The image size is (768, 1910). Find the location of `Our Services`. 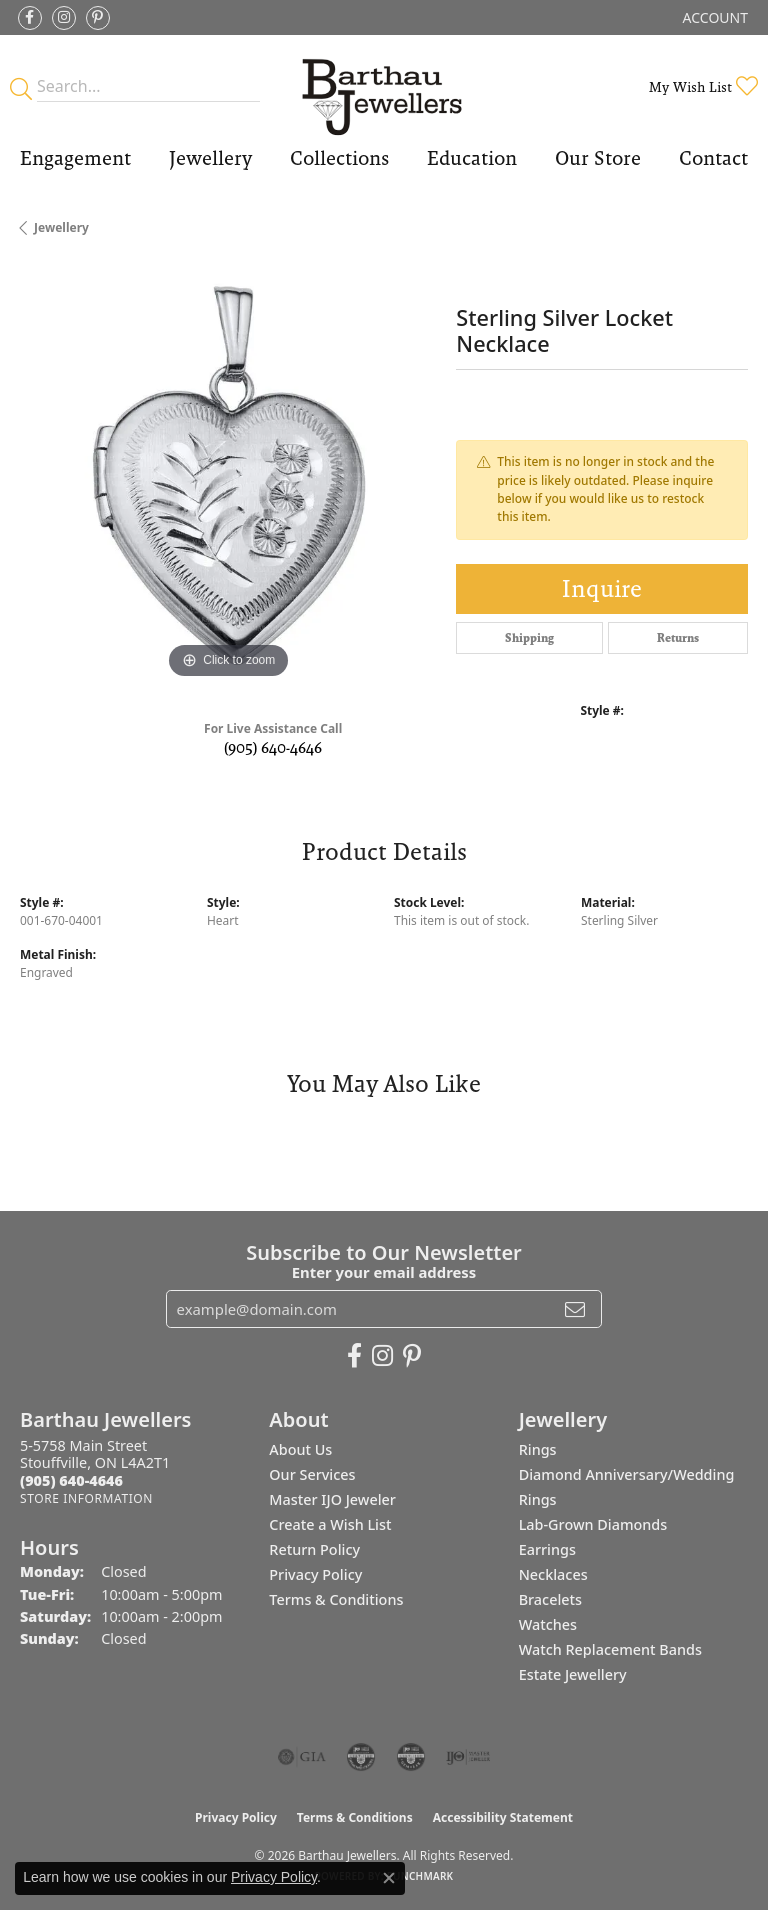

Our Services is located at coordinates (312, 1474).